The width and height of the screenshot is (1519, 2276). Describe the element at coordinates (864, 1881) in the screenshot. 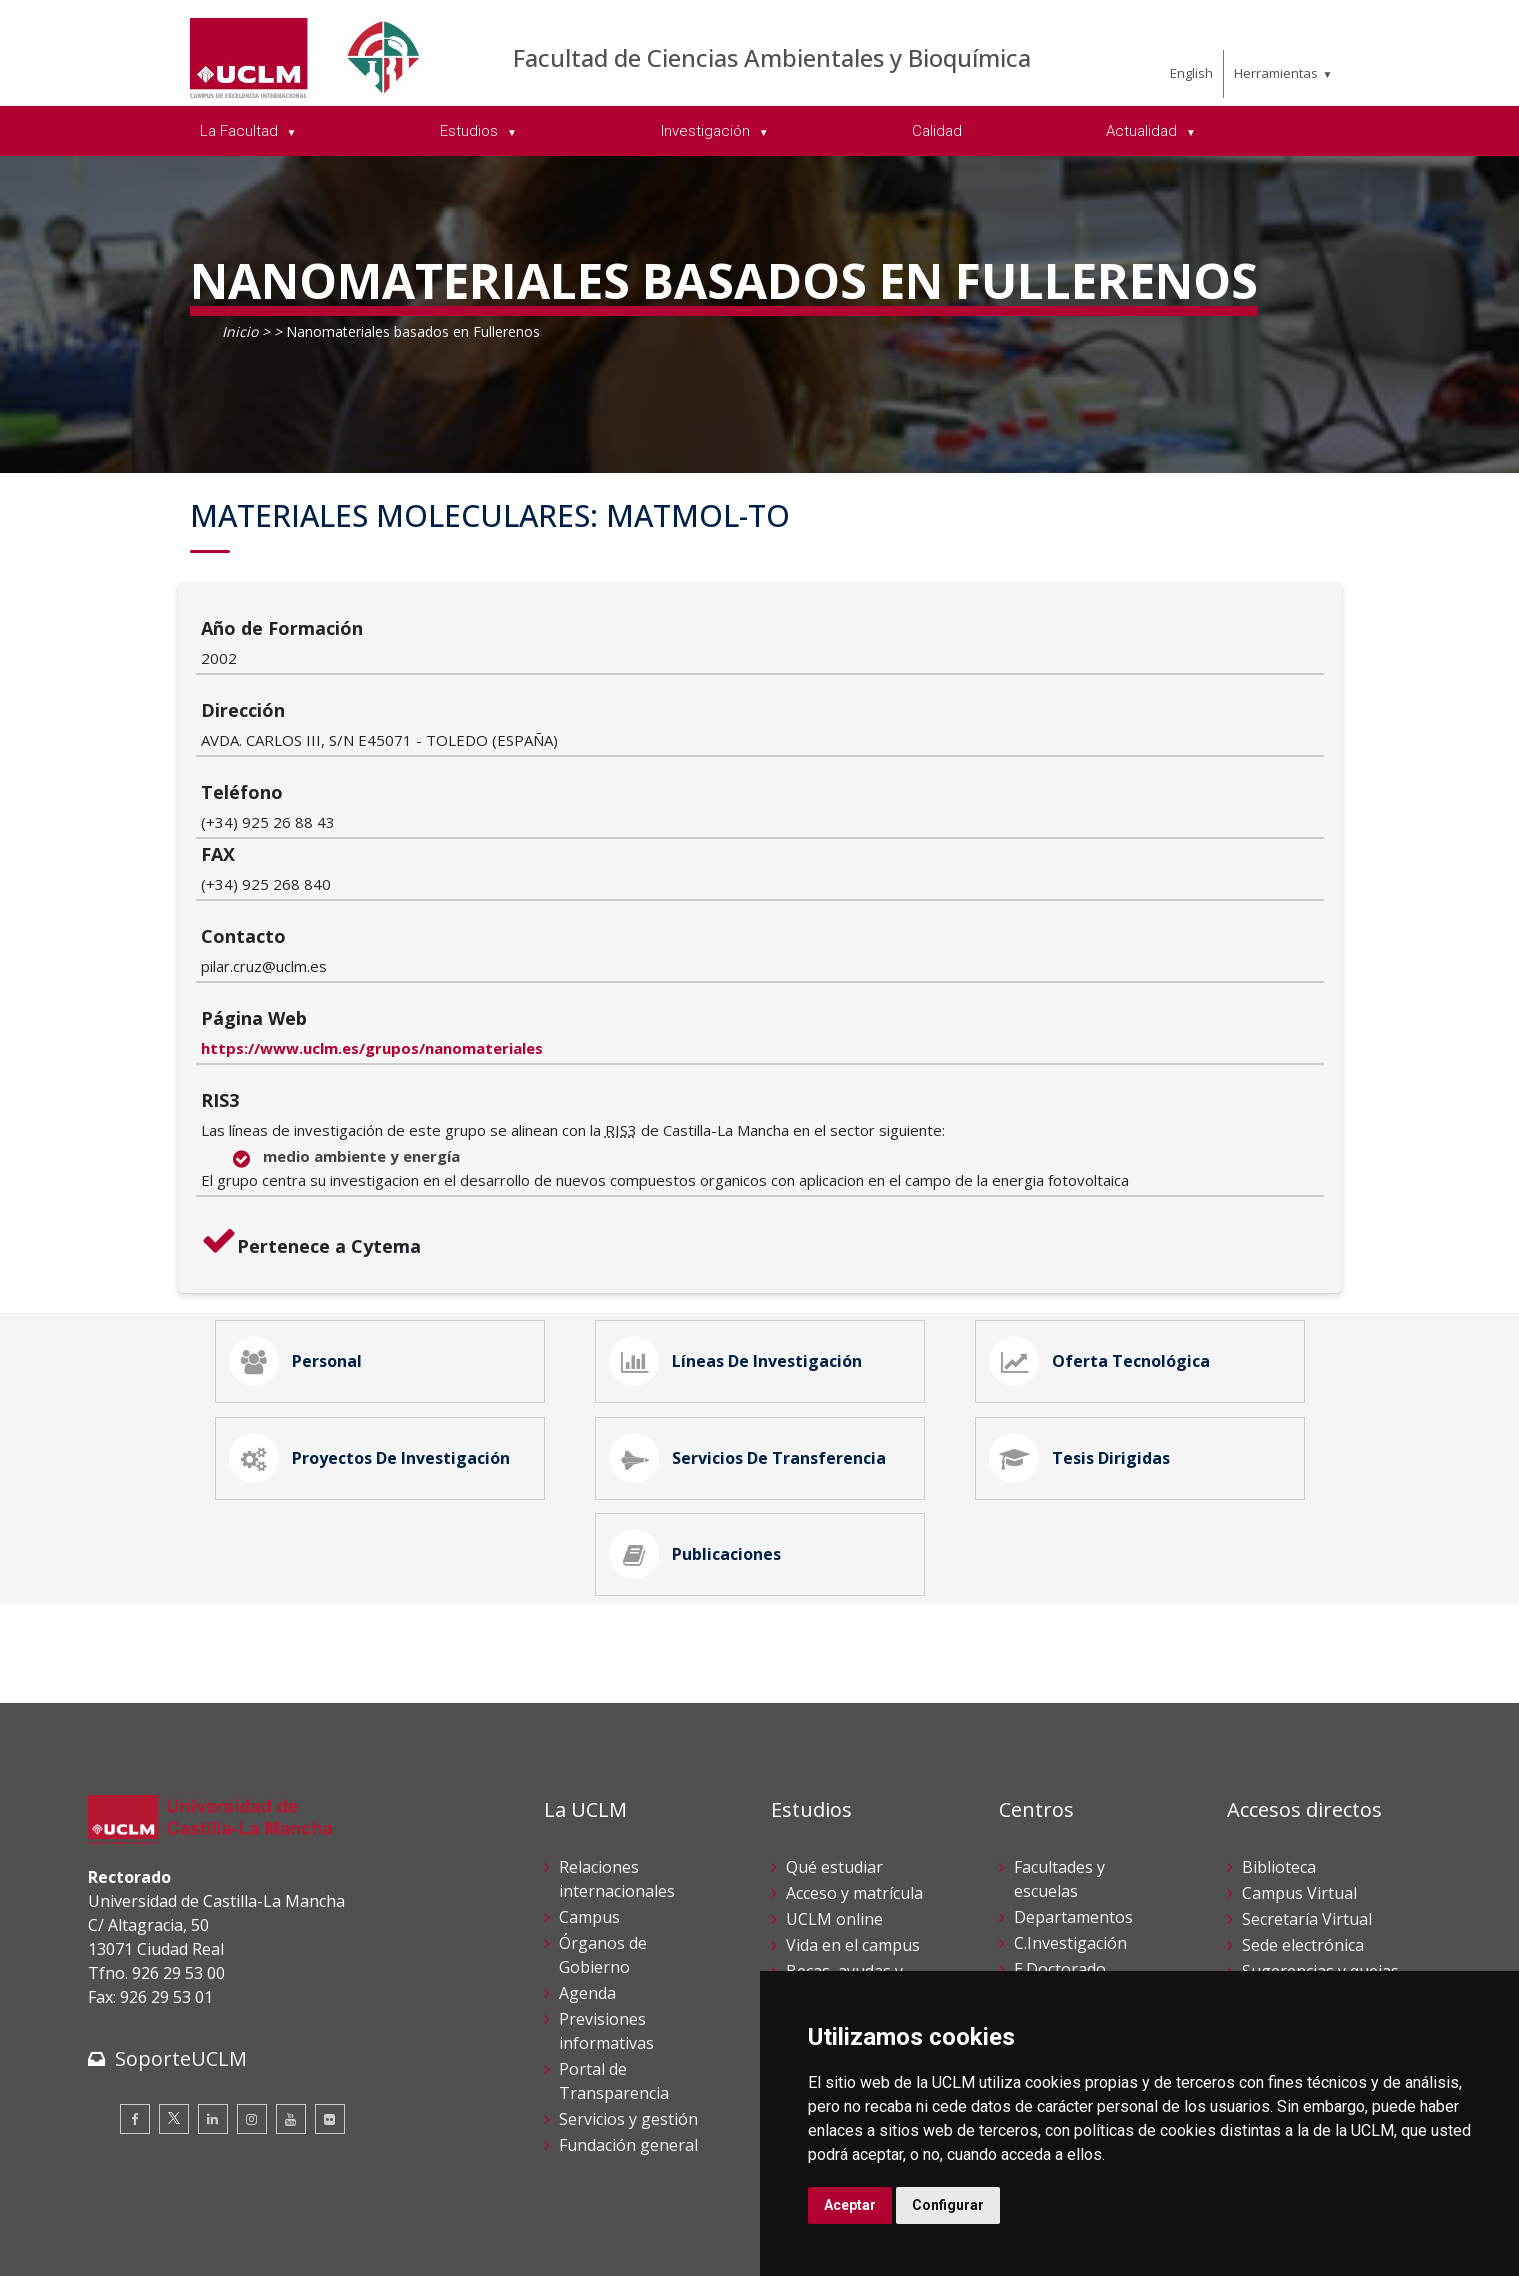

I see `Servicios académicos` at that location.